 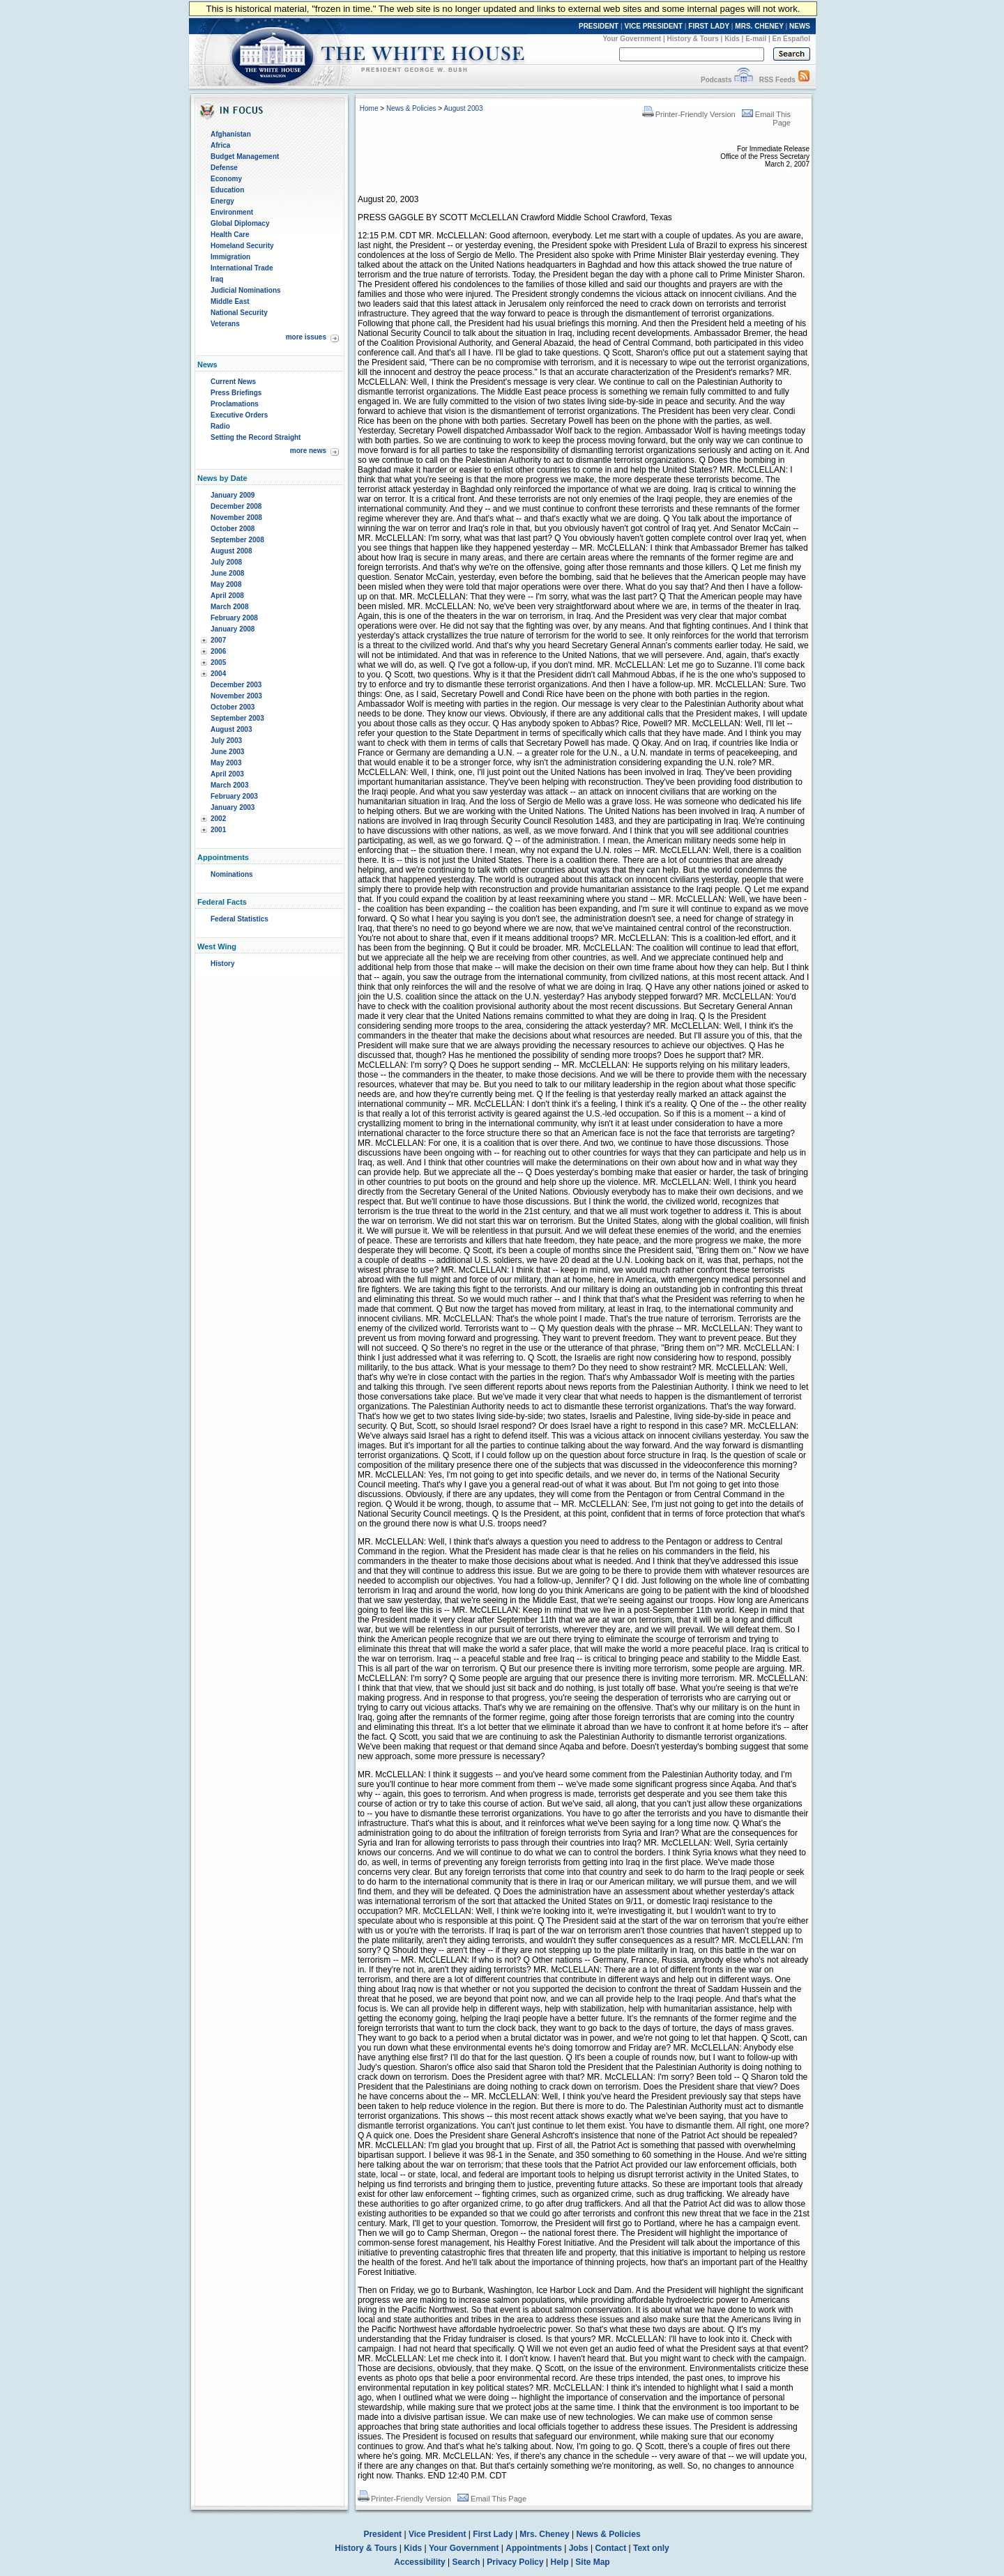 I want to click on RSS Feeds, so click(x=777, y=80).